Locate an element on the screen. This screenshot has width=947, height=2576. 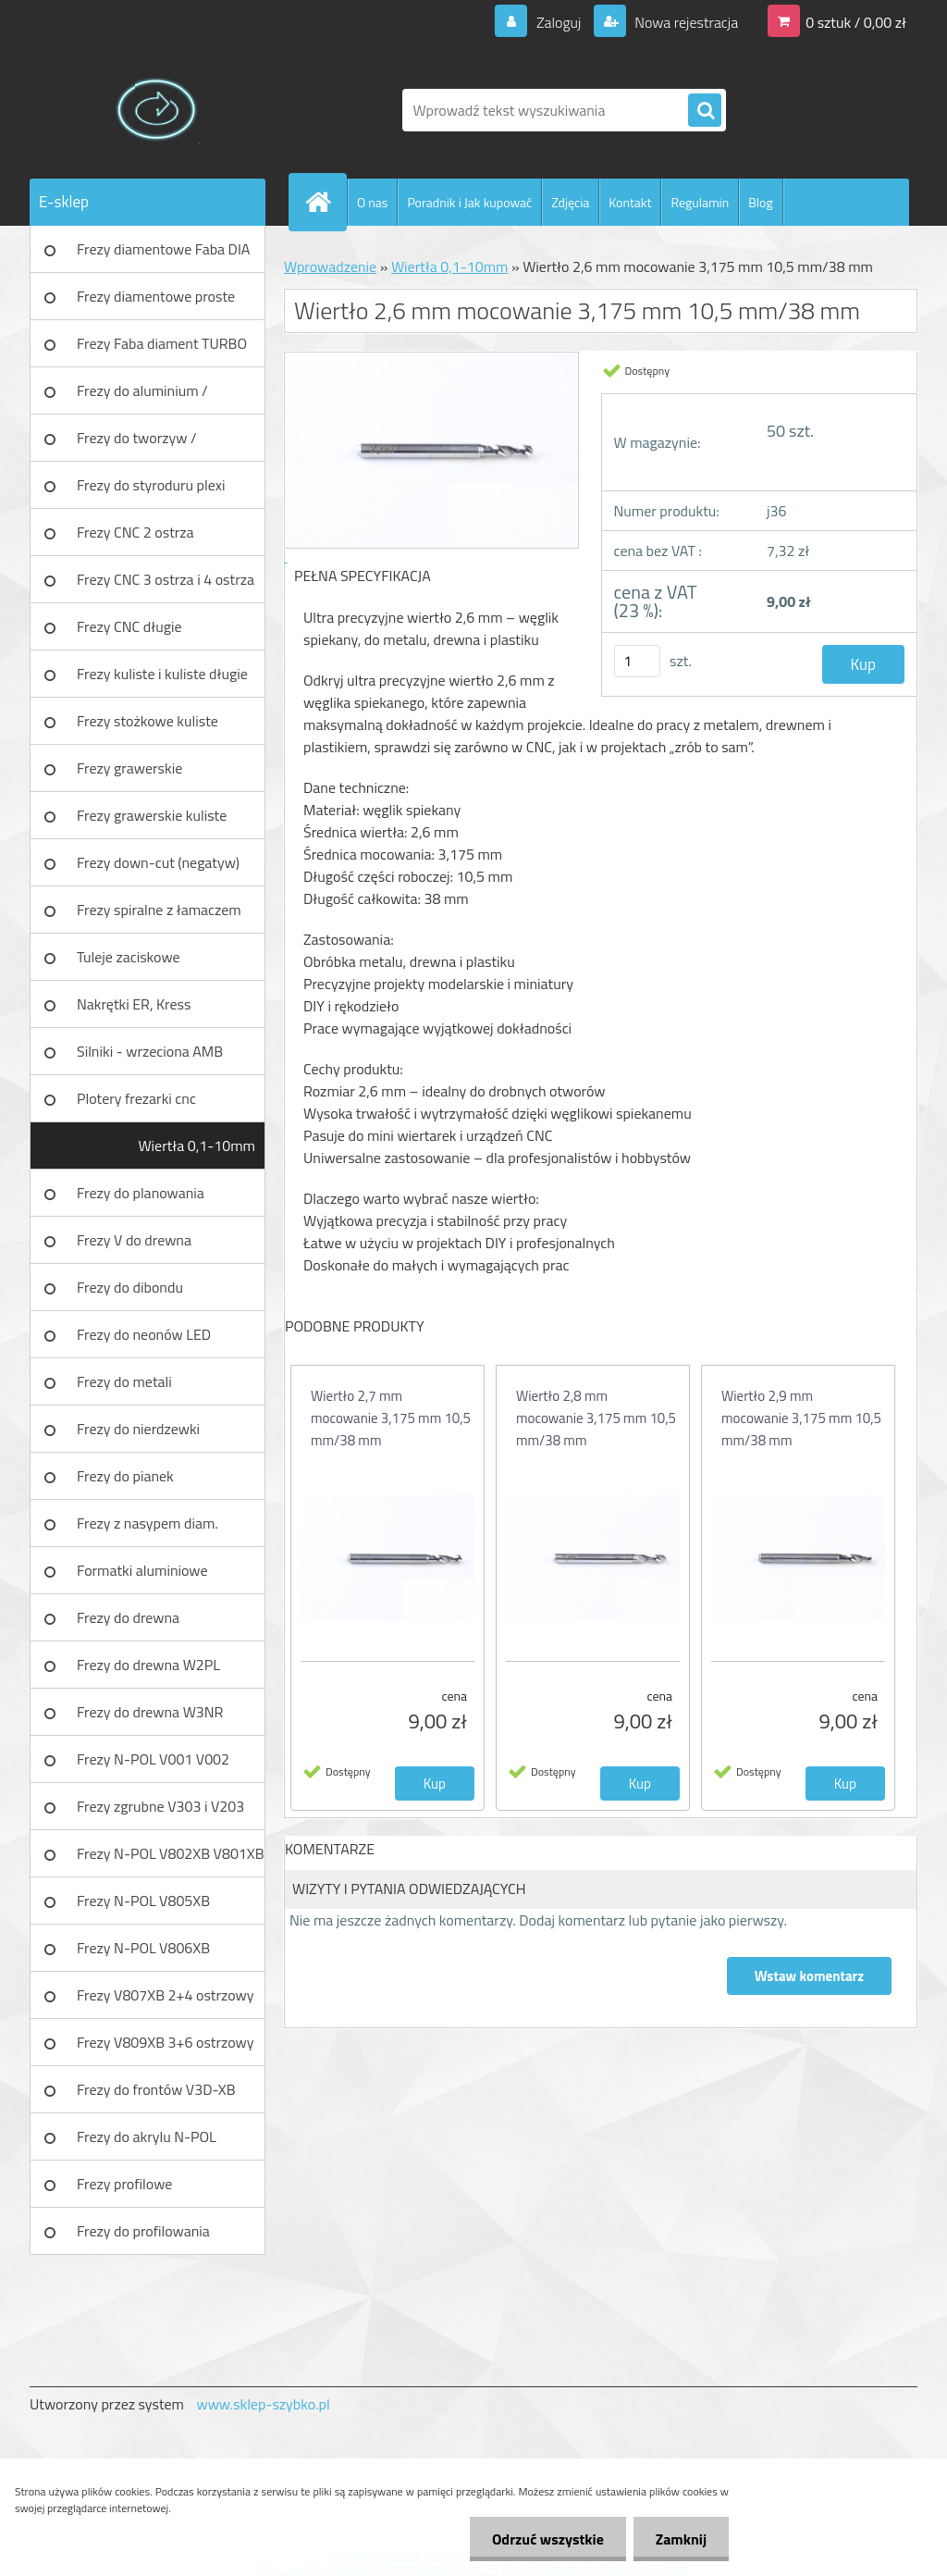
Silniki - wrzeciona AMB is located at coordinates (150, 1051).